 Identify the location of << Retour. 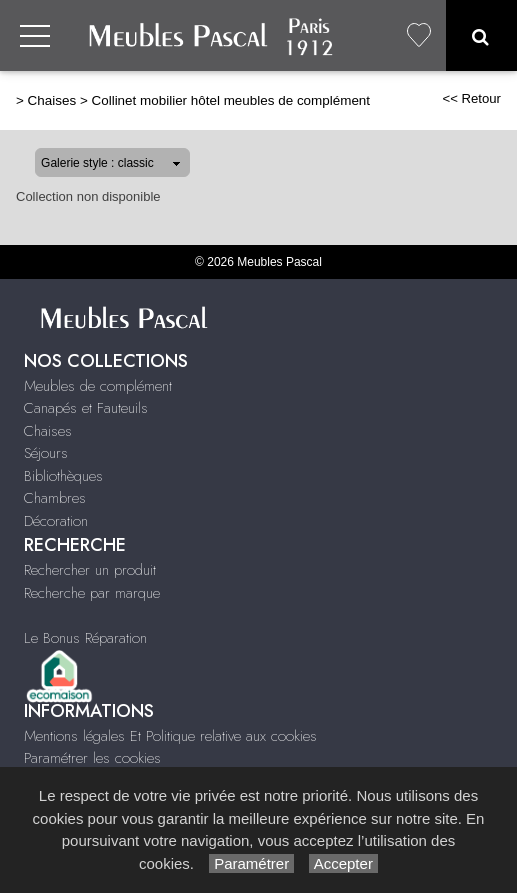
(471, 98).